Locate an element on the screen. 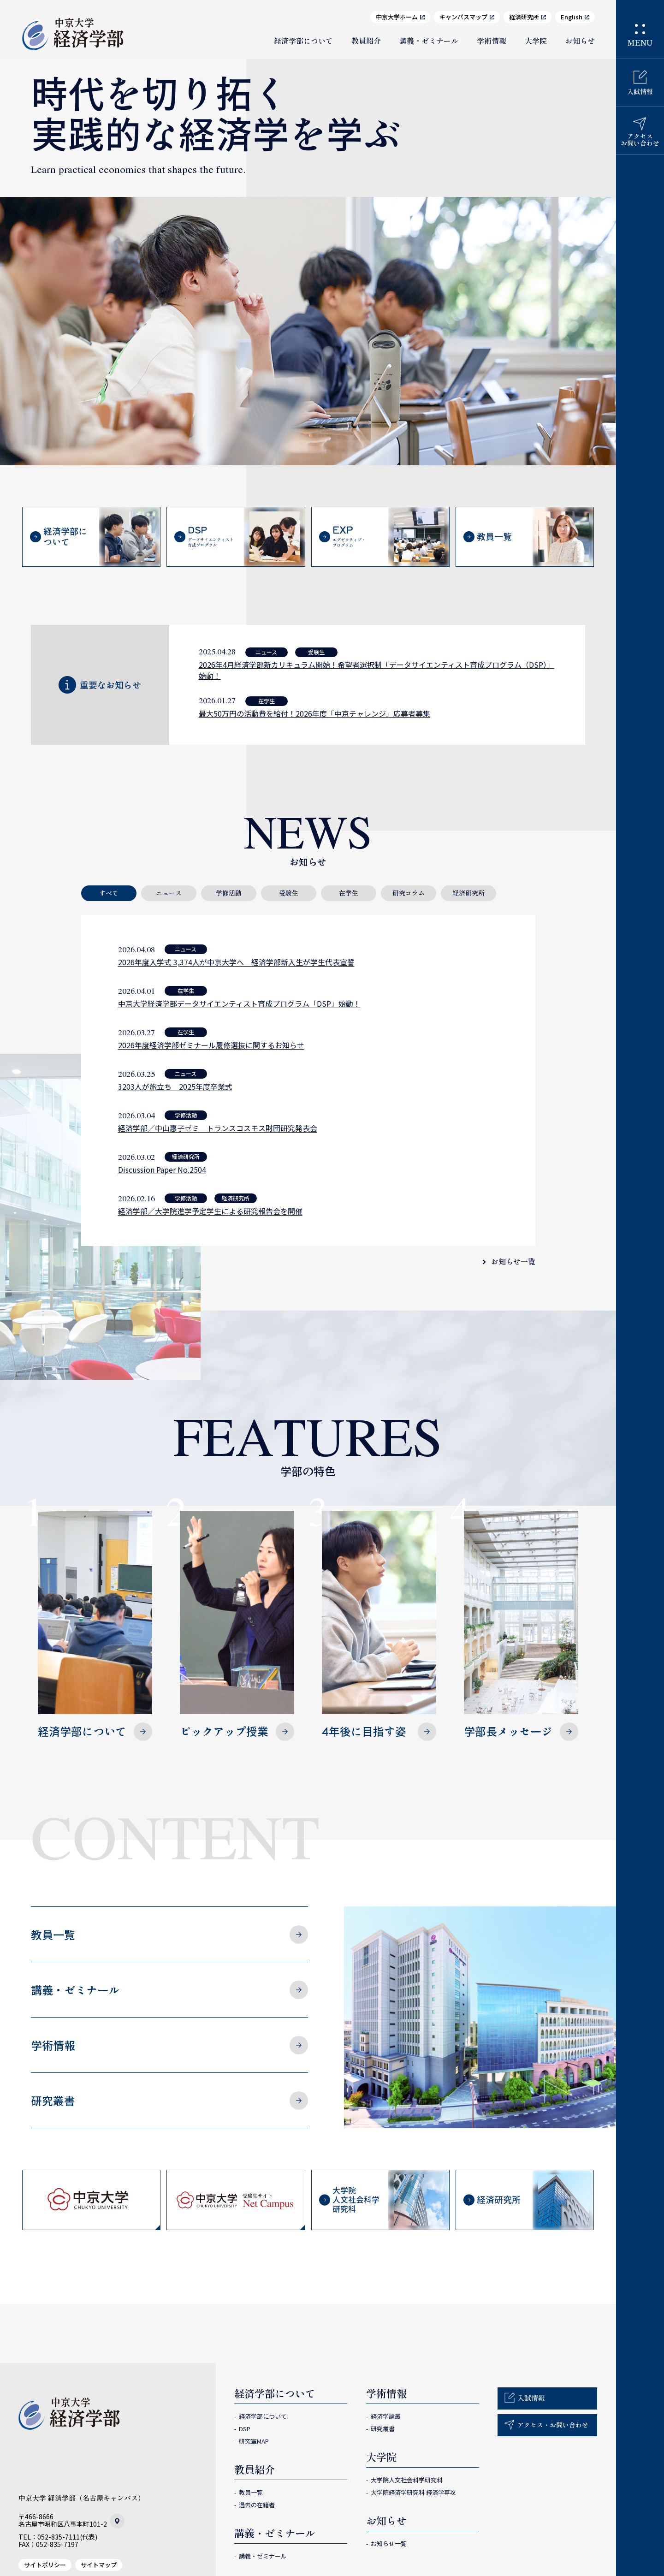 This screenshot has width=664, height=2576. 教員紹介 is located at coordinates (366, 40).